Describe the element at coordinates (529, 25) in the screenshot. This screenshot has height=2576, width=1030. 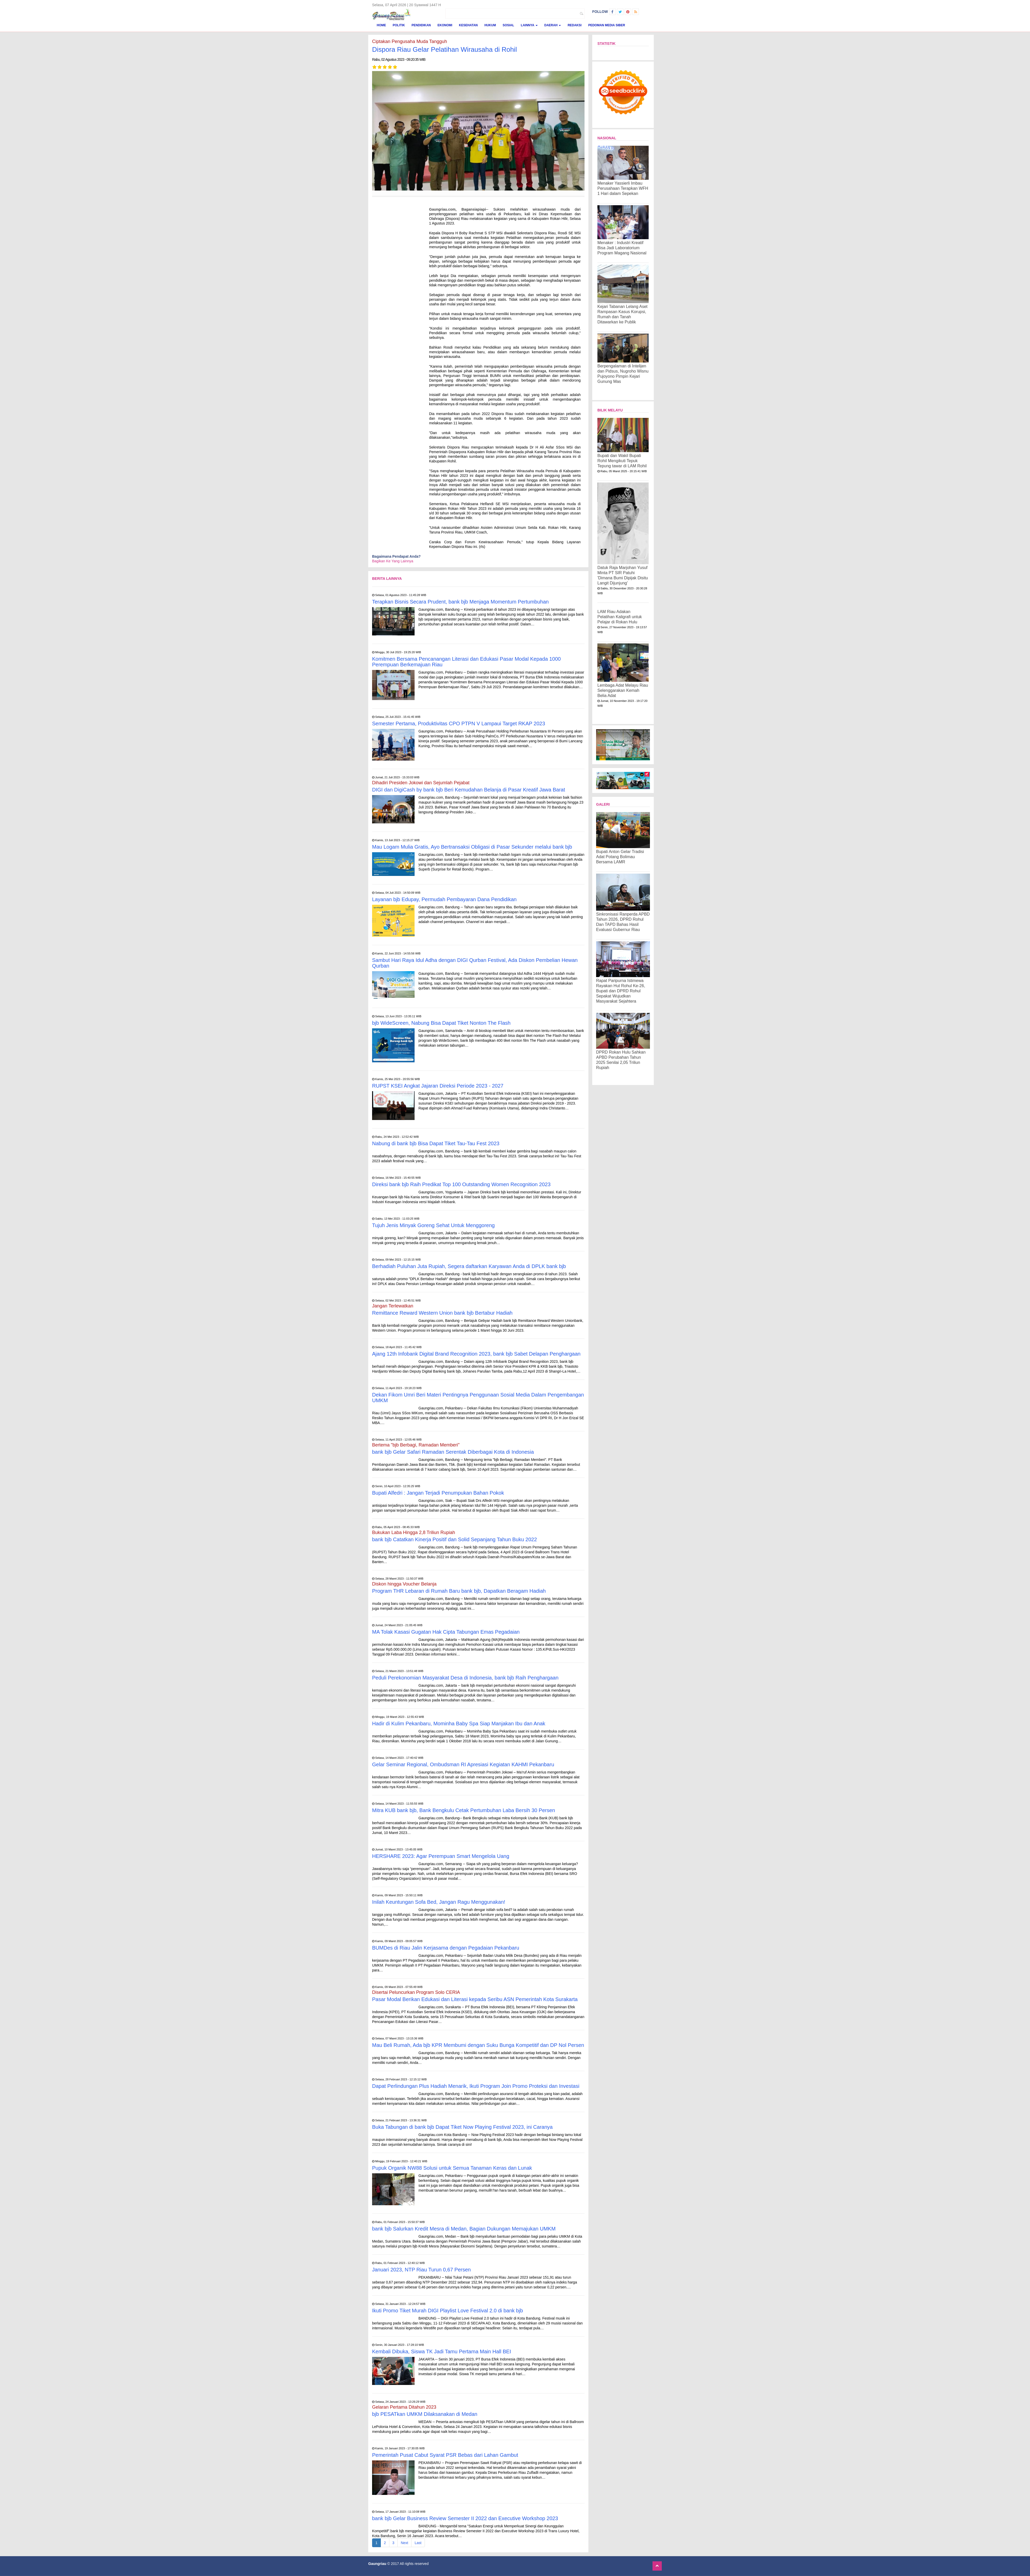
I see `Lainnya [button]` at that location.